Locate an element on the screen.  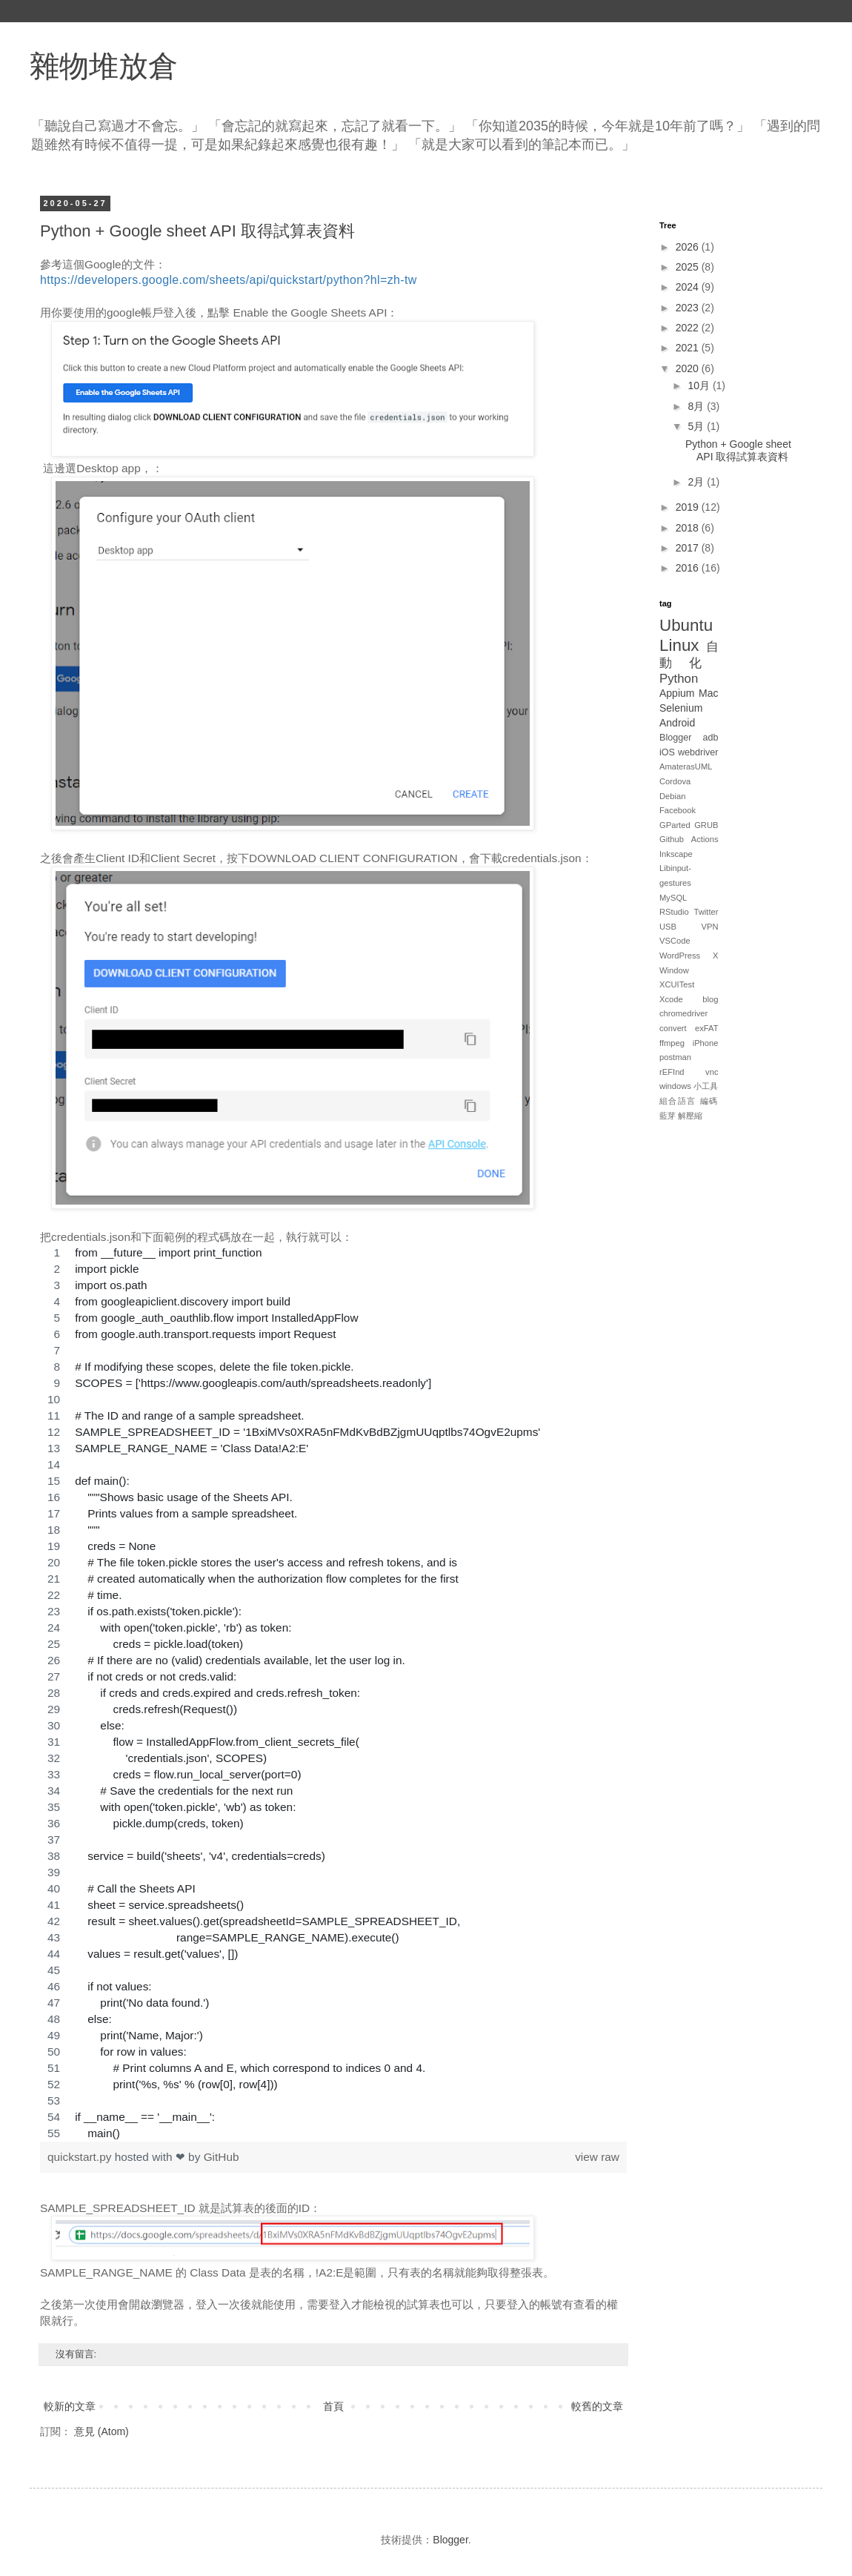
iPhone is located at coordinates (706, 1043).